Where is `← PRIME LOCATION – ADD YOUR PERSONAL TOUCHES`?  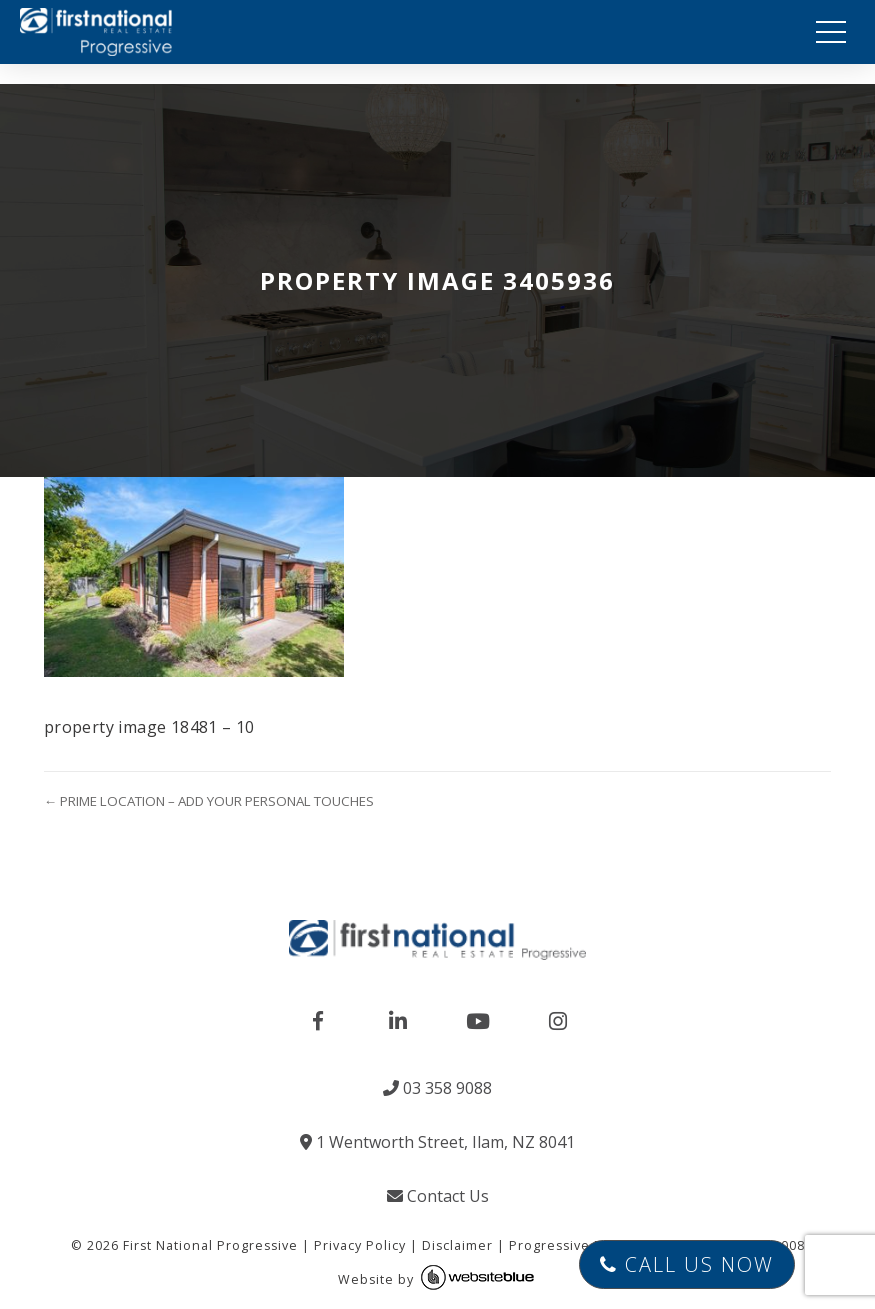
← PRIME LOCATION – ADD YOUR PERSONAL TOUCHES is located at coordinates (209, 801).